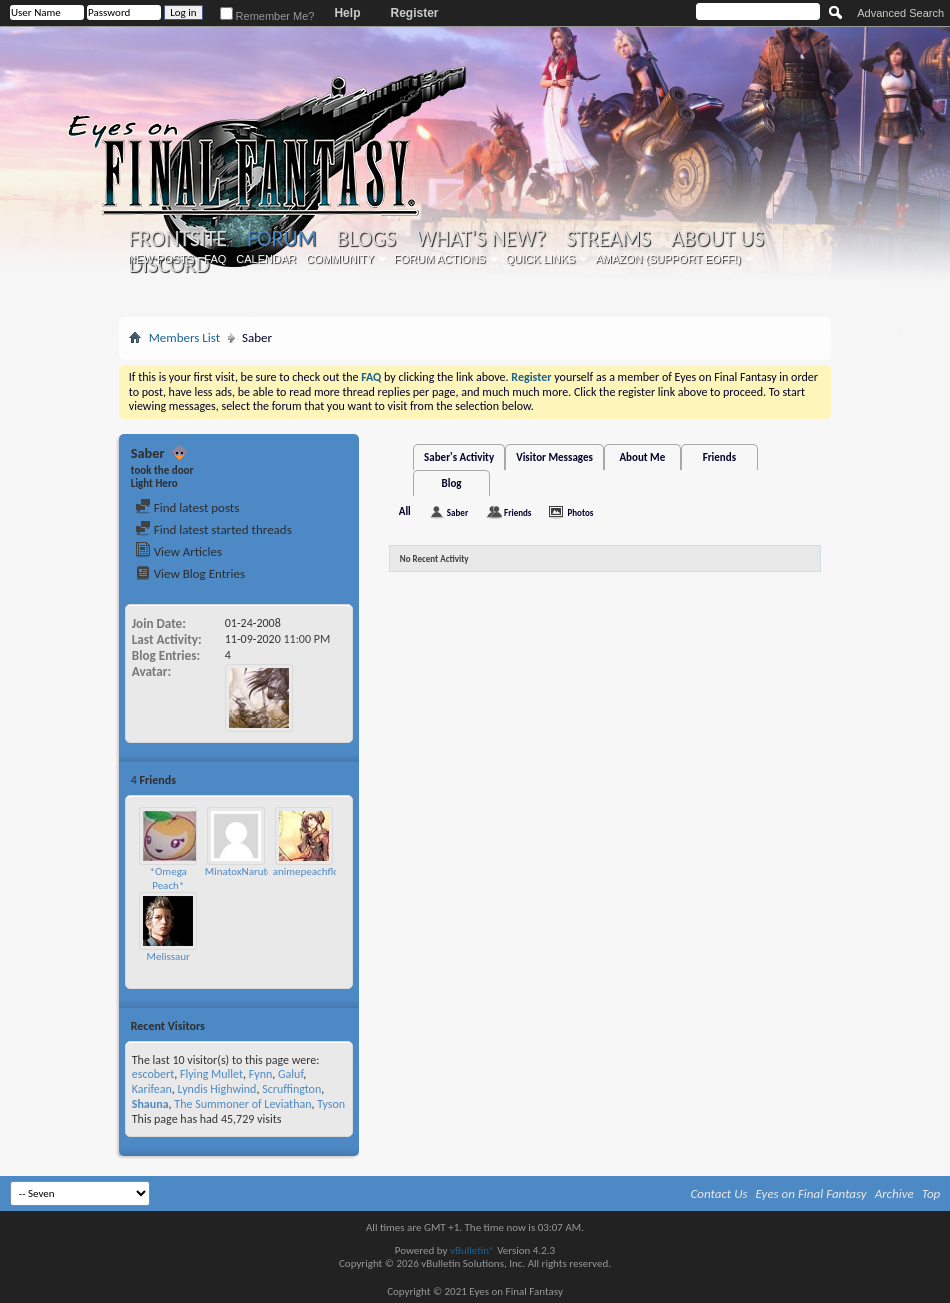  Describe the element at coordinates (347, 13) in the screenshot. I see `Help` at that location.